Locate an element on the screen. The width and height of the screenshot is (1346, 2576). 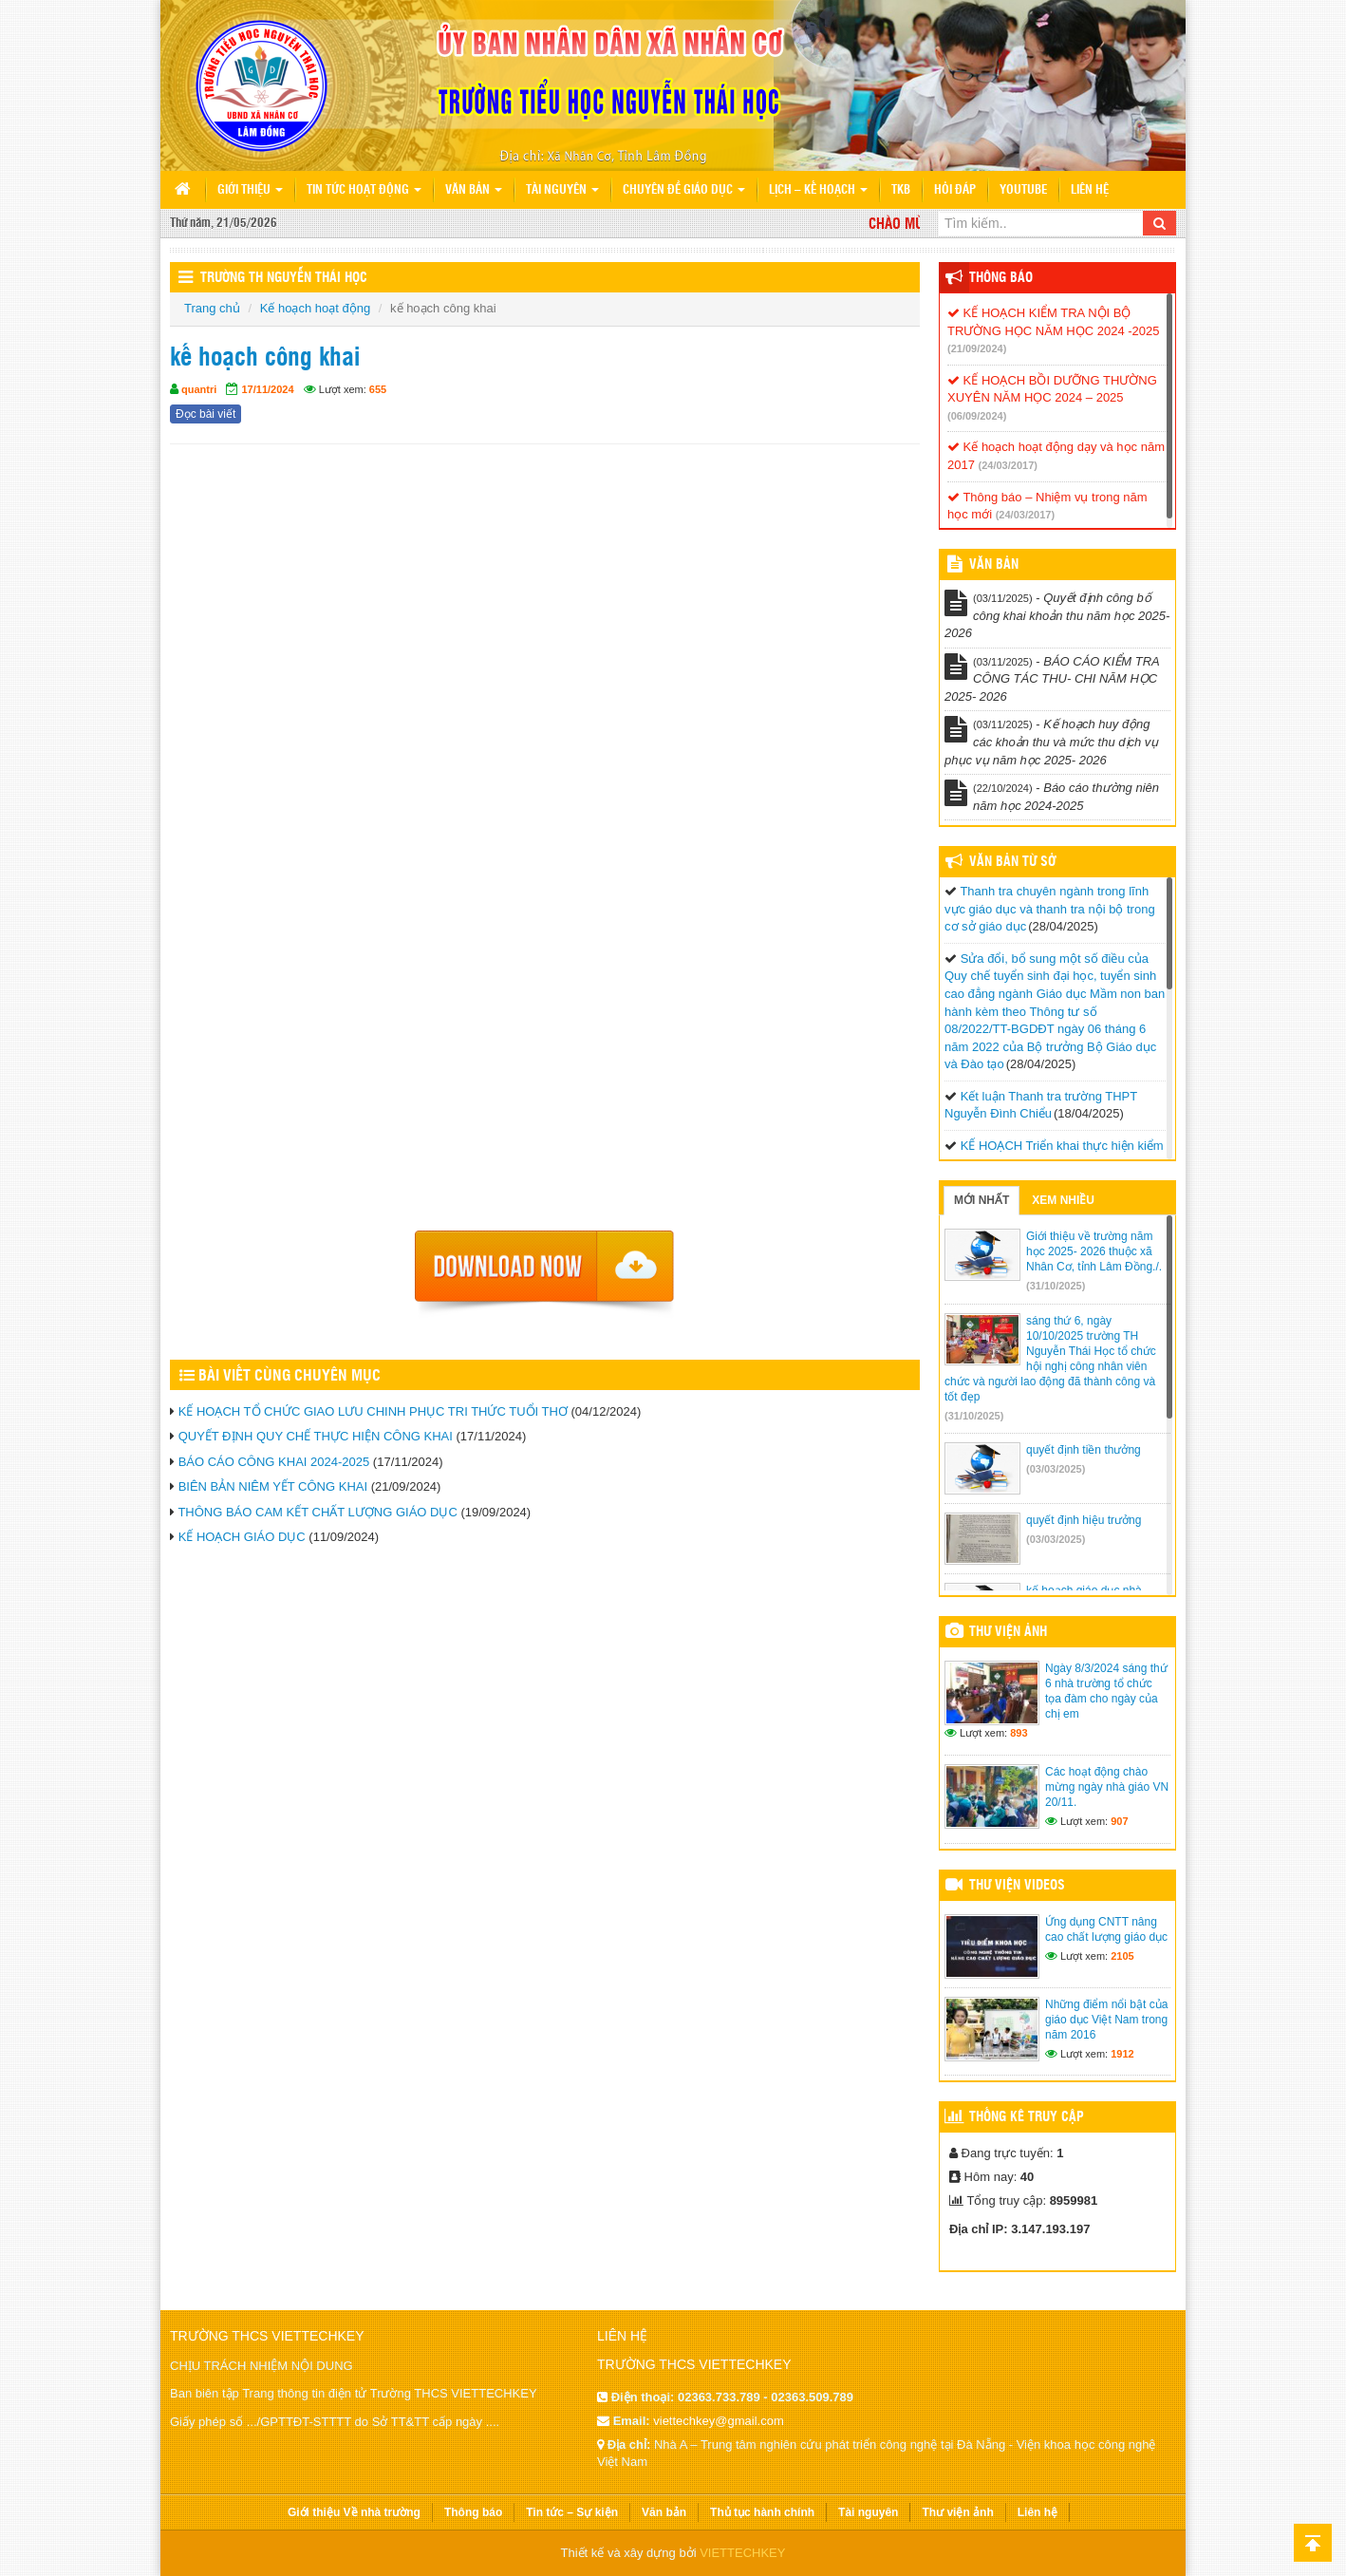
KẾ HOẠCH GIÁO DỤC is located at coordinates (242, 1537).